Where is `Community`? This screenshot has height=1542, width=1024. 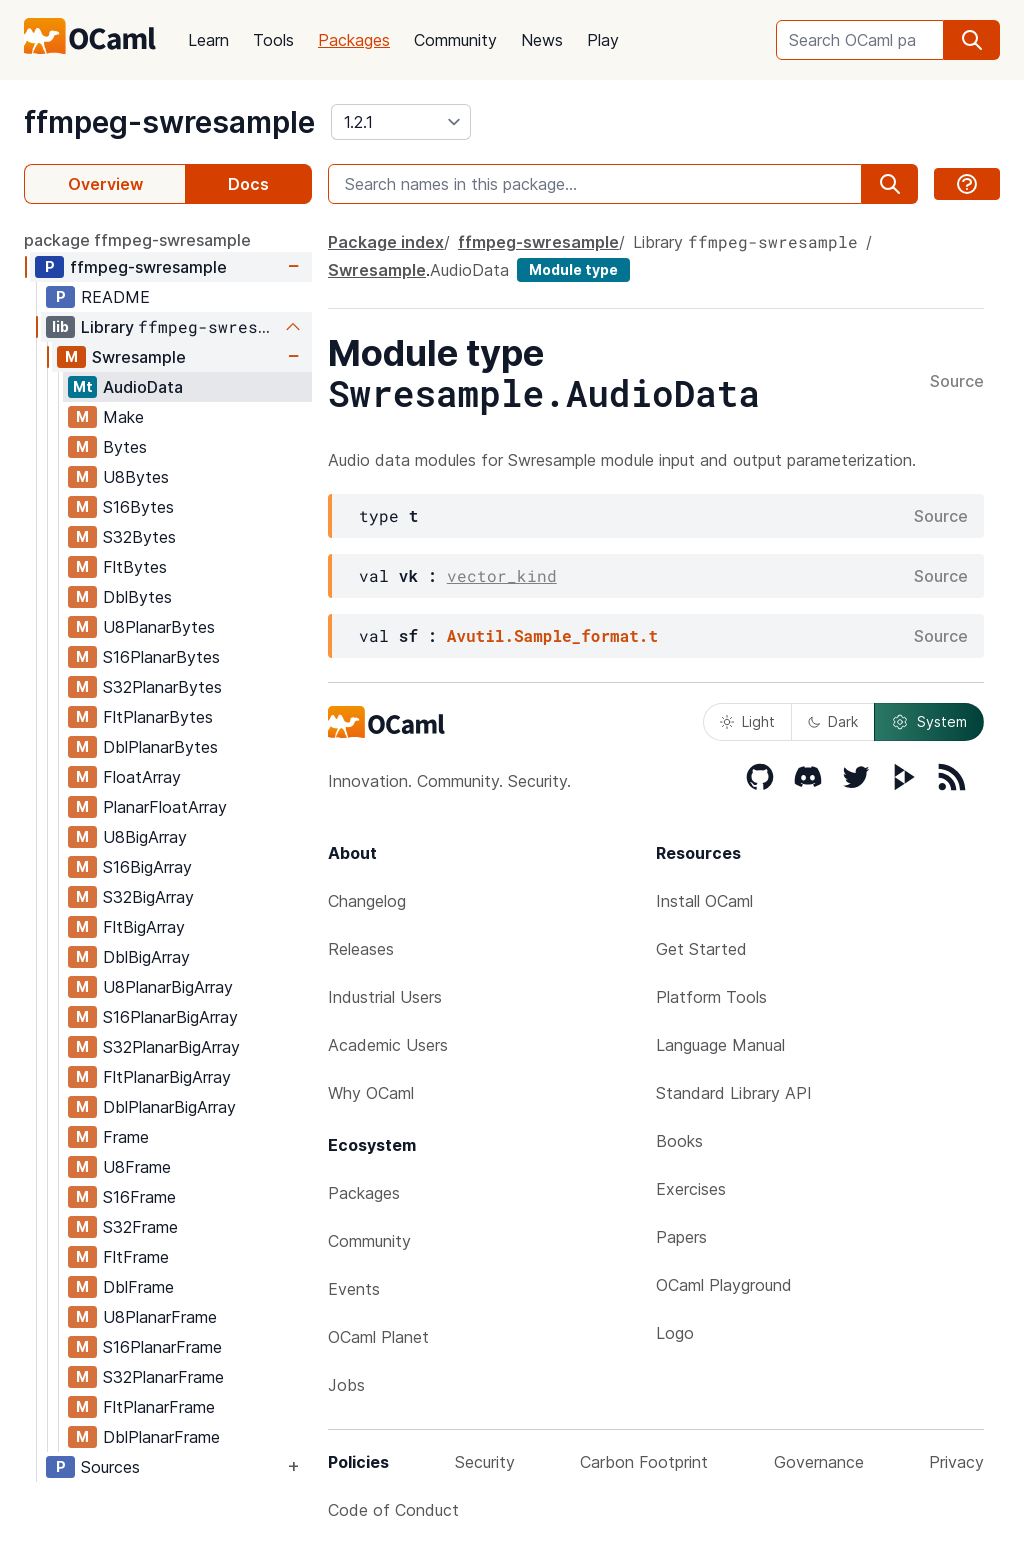 Community is located at coordinates (455, 40).